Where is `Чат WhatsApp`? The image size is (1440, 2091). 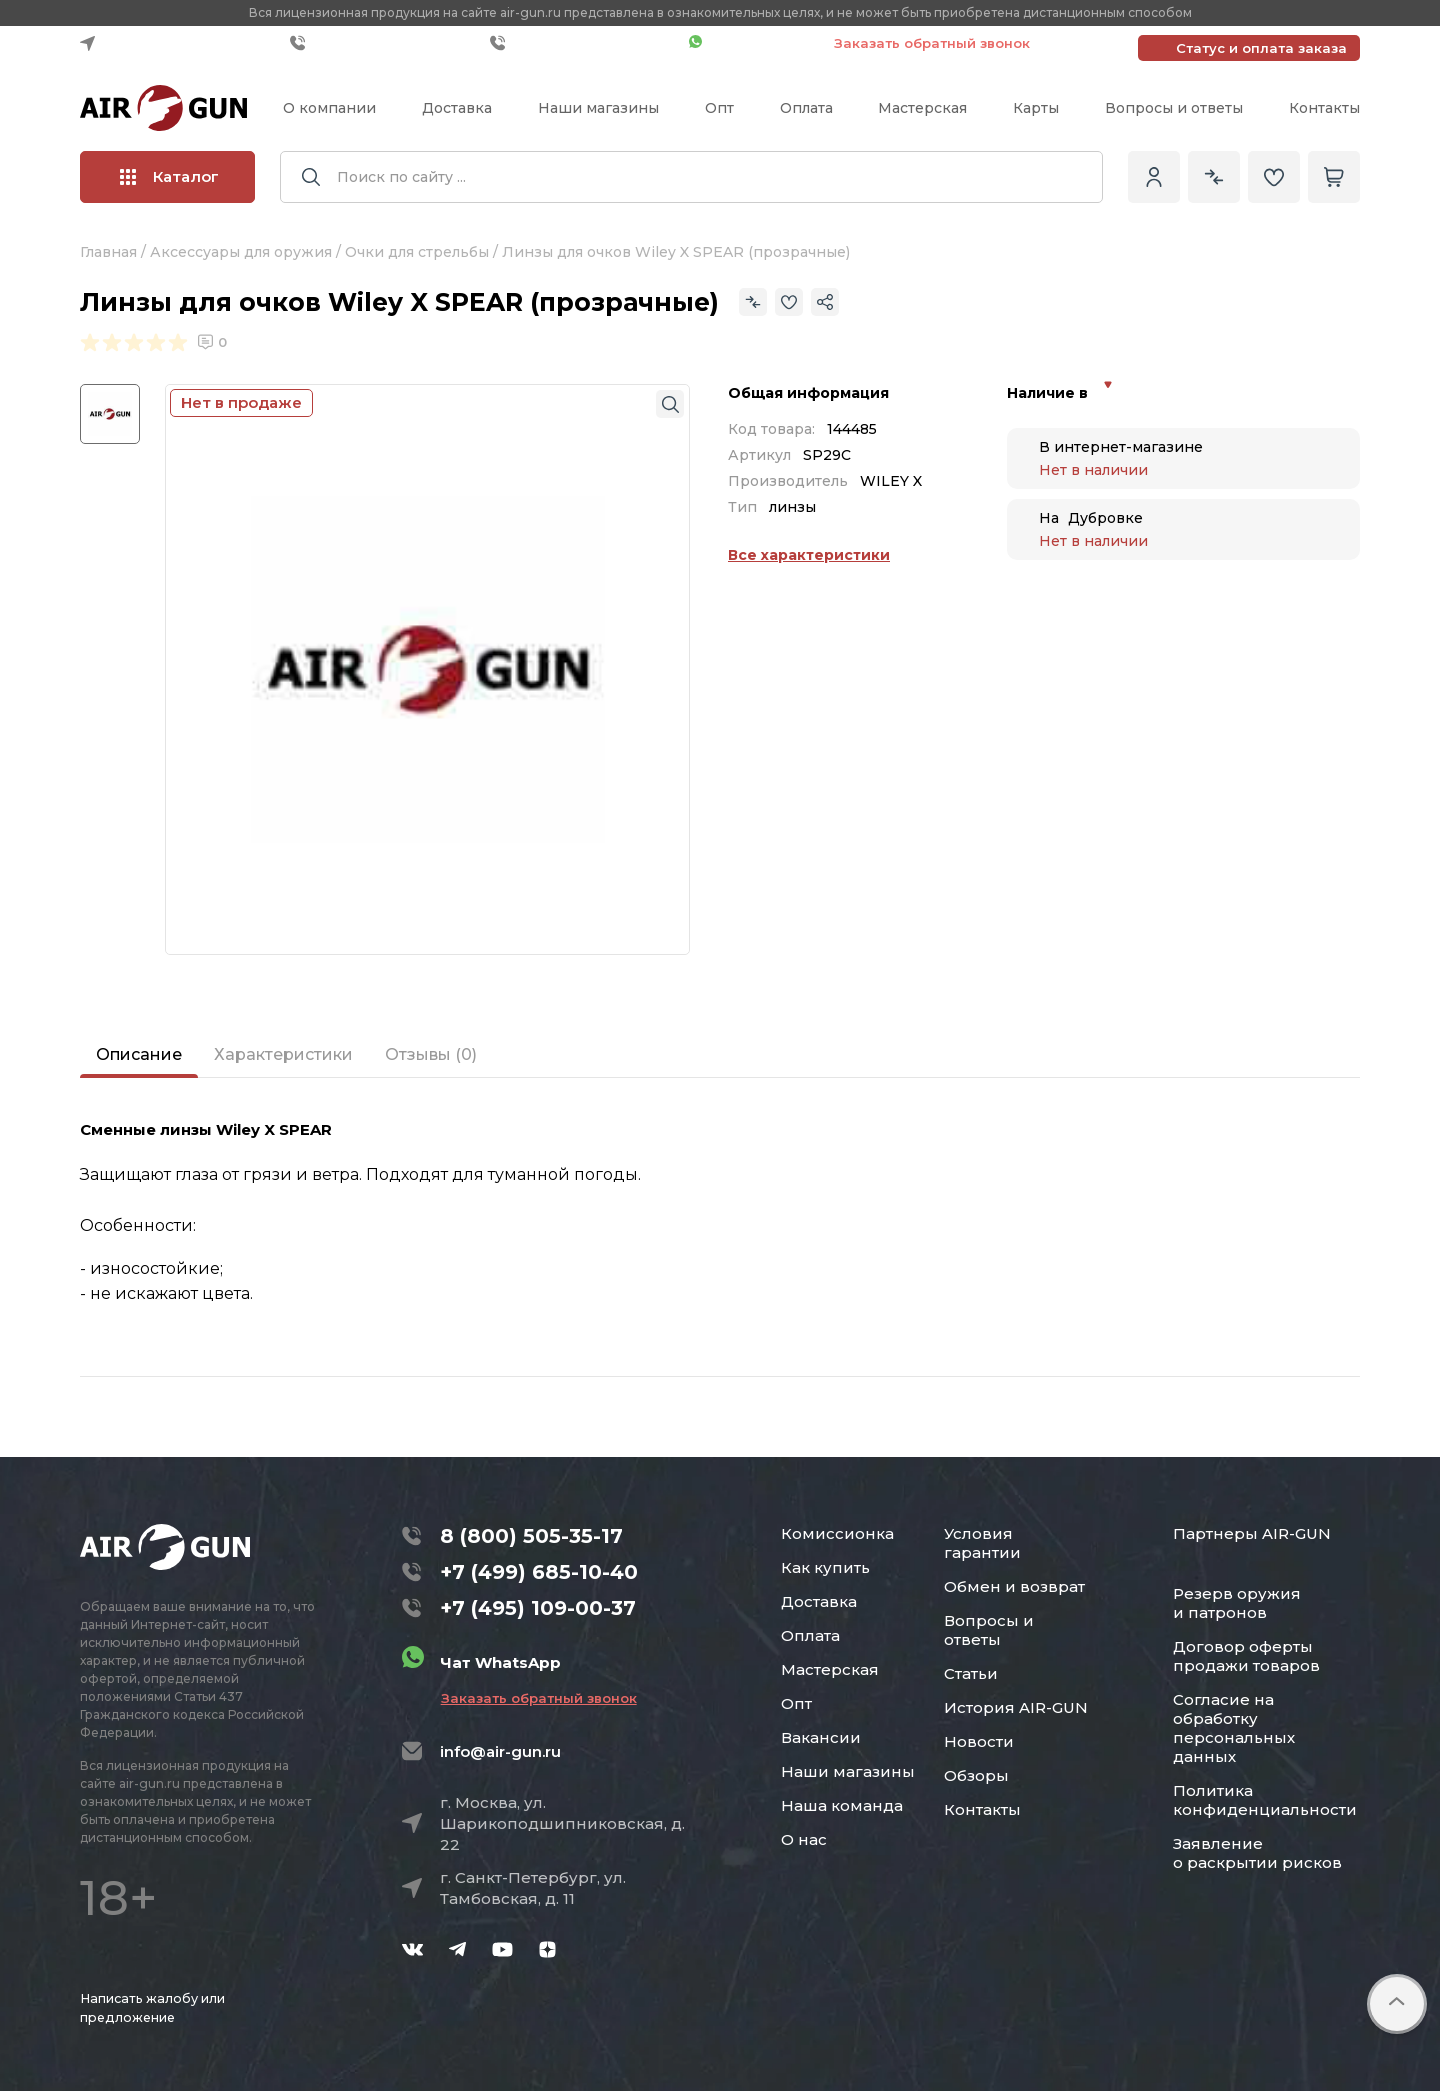
Чат WhatsApp is located at coordinates (751, 43).